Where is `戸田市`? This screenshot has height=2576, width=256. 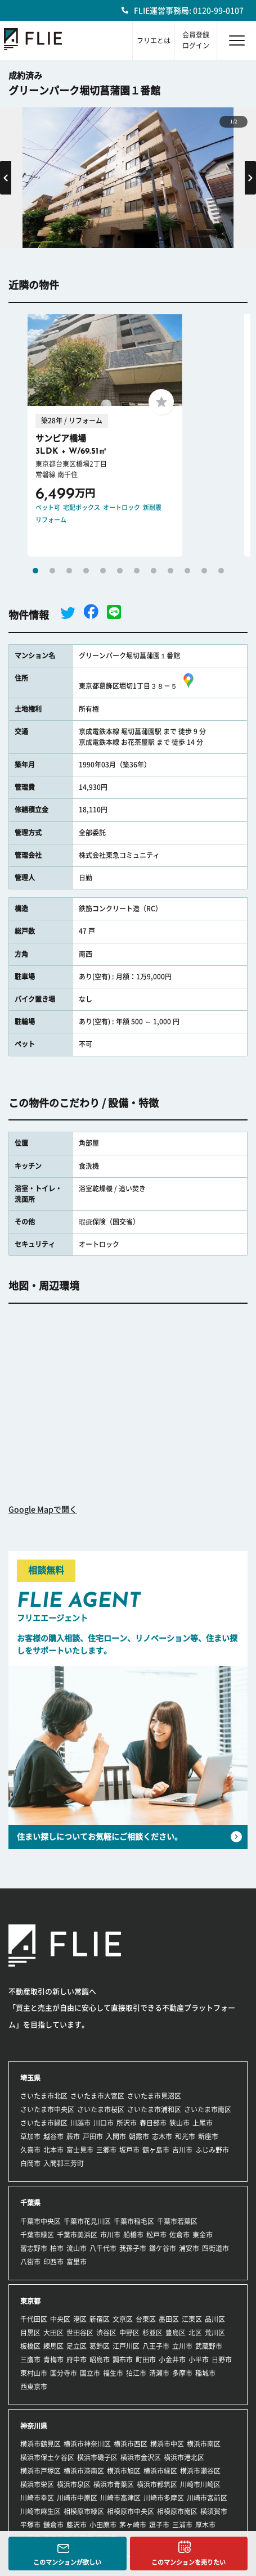 戸田市 is located at coordinates (93, 2136).